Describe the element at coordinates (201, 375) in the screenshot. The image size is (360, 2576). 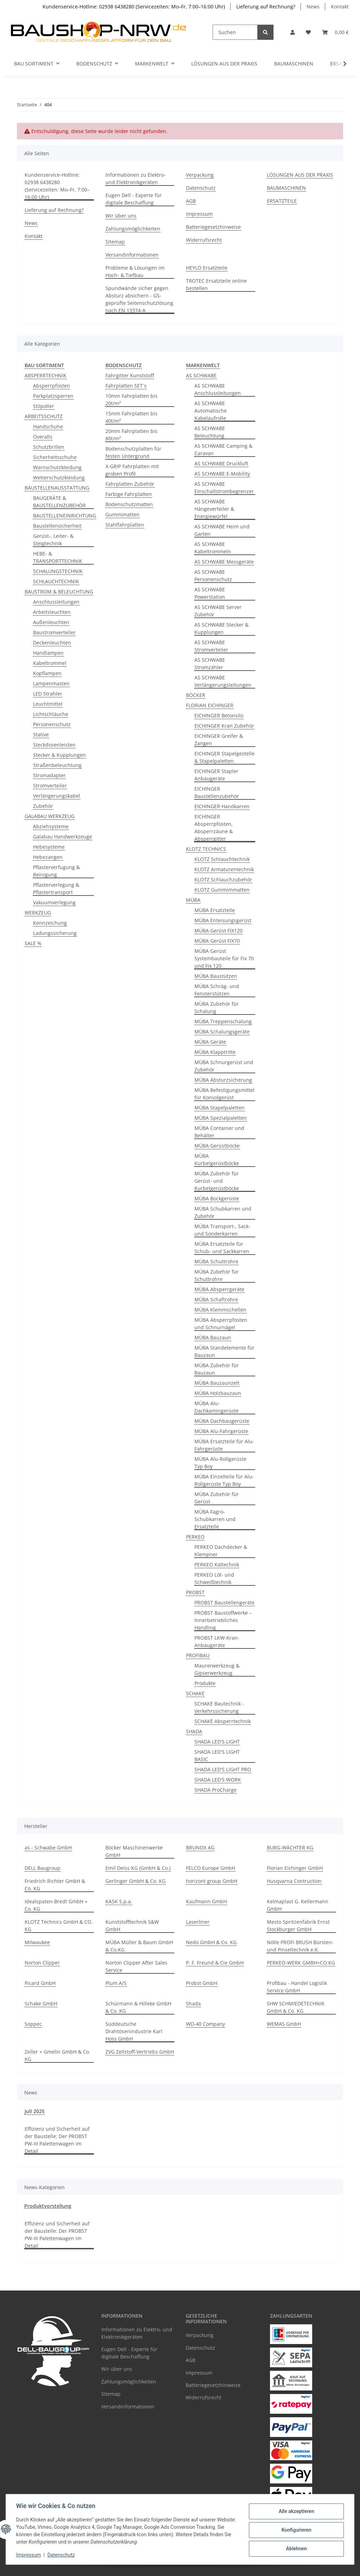
I see `AS SCHWABE` at that location.